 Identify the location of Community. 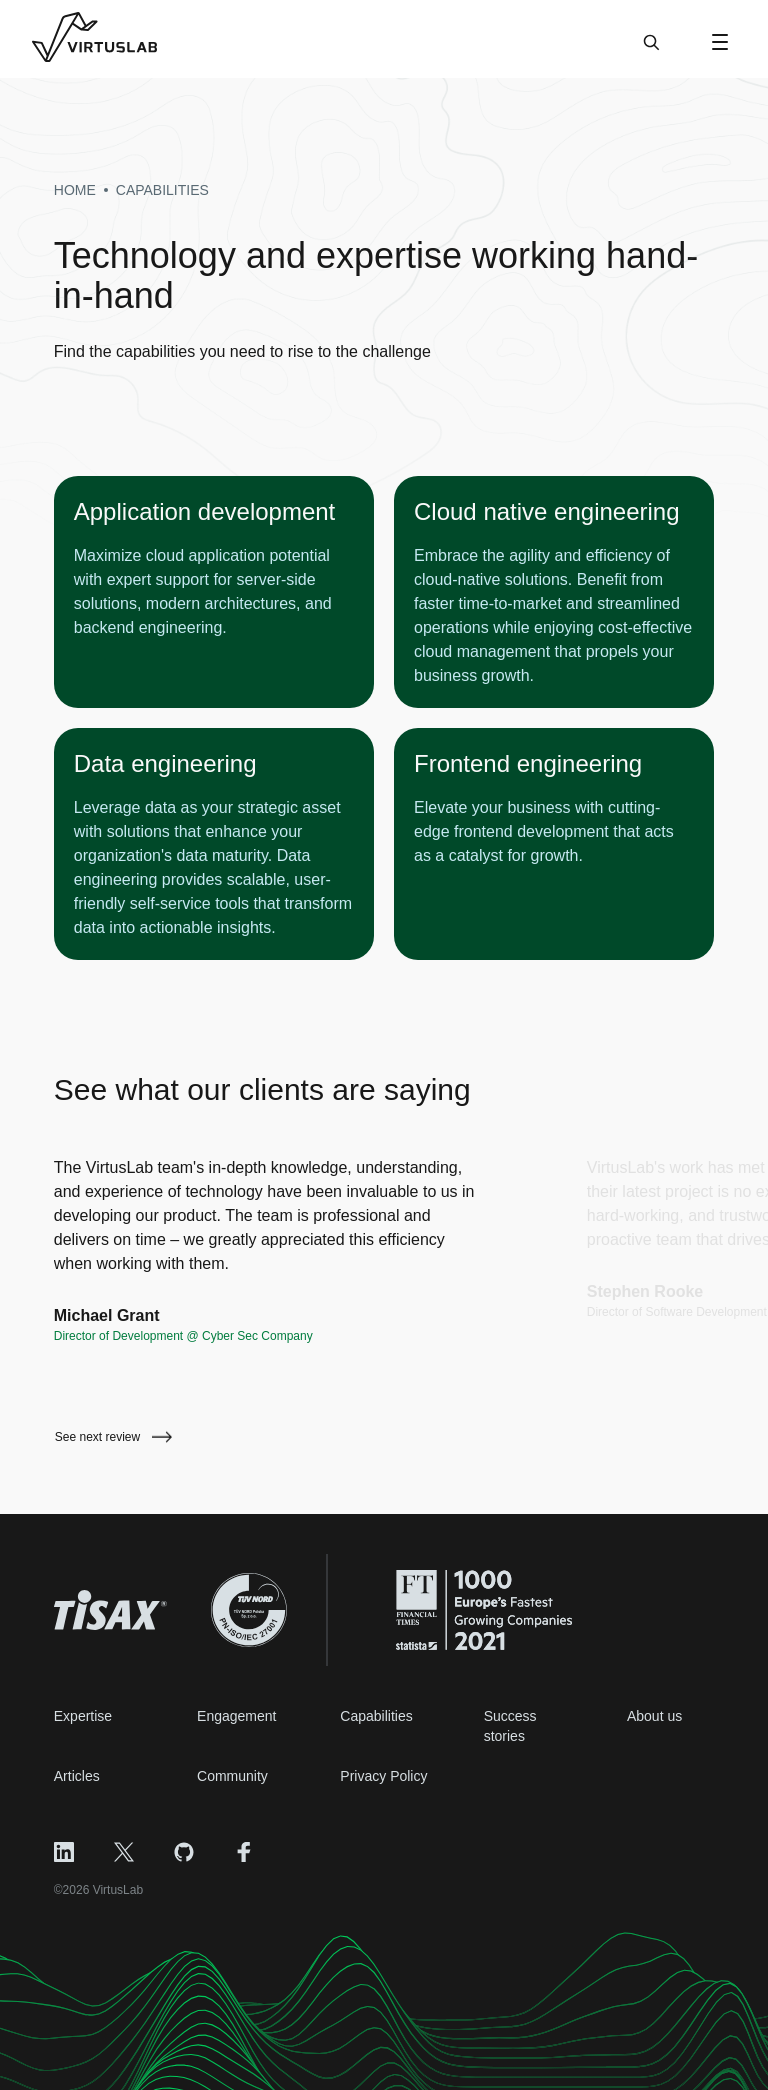
(232, 1776).